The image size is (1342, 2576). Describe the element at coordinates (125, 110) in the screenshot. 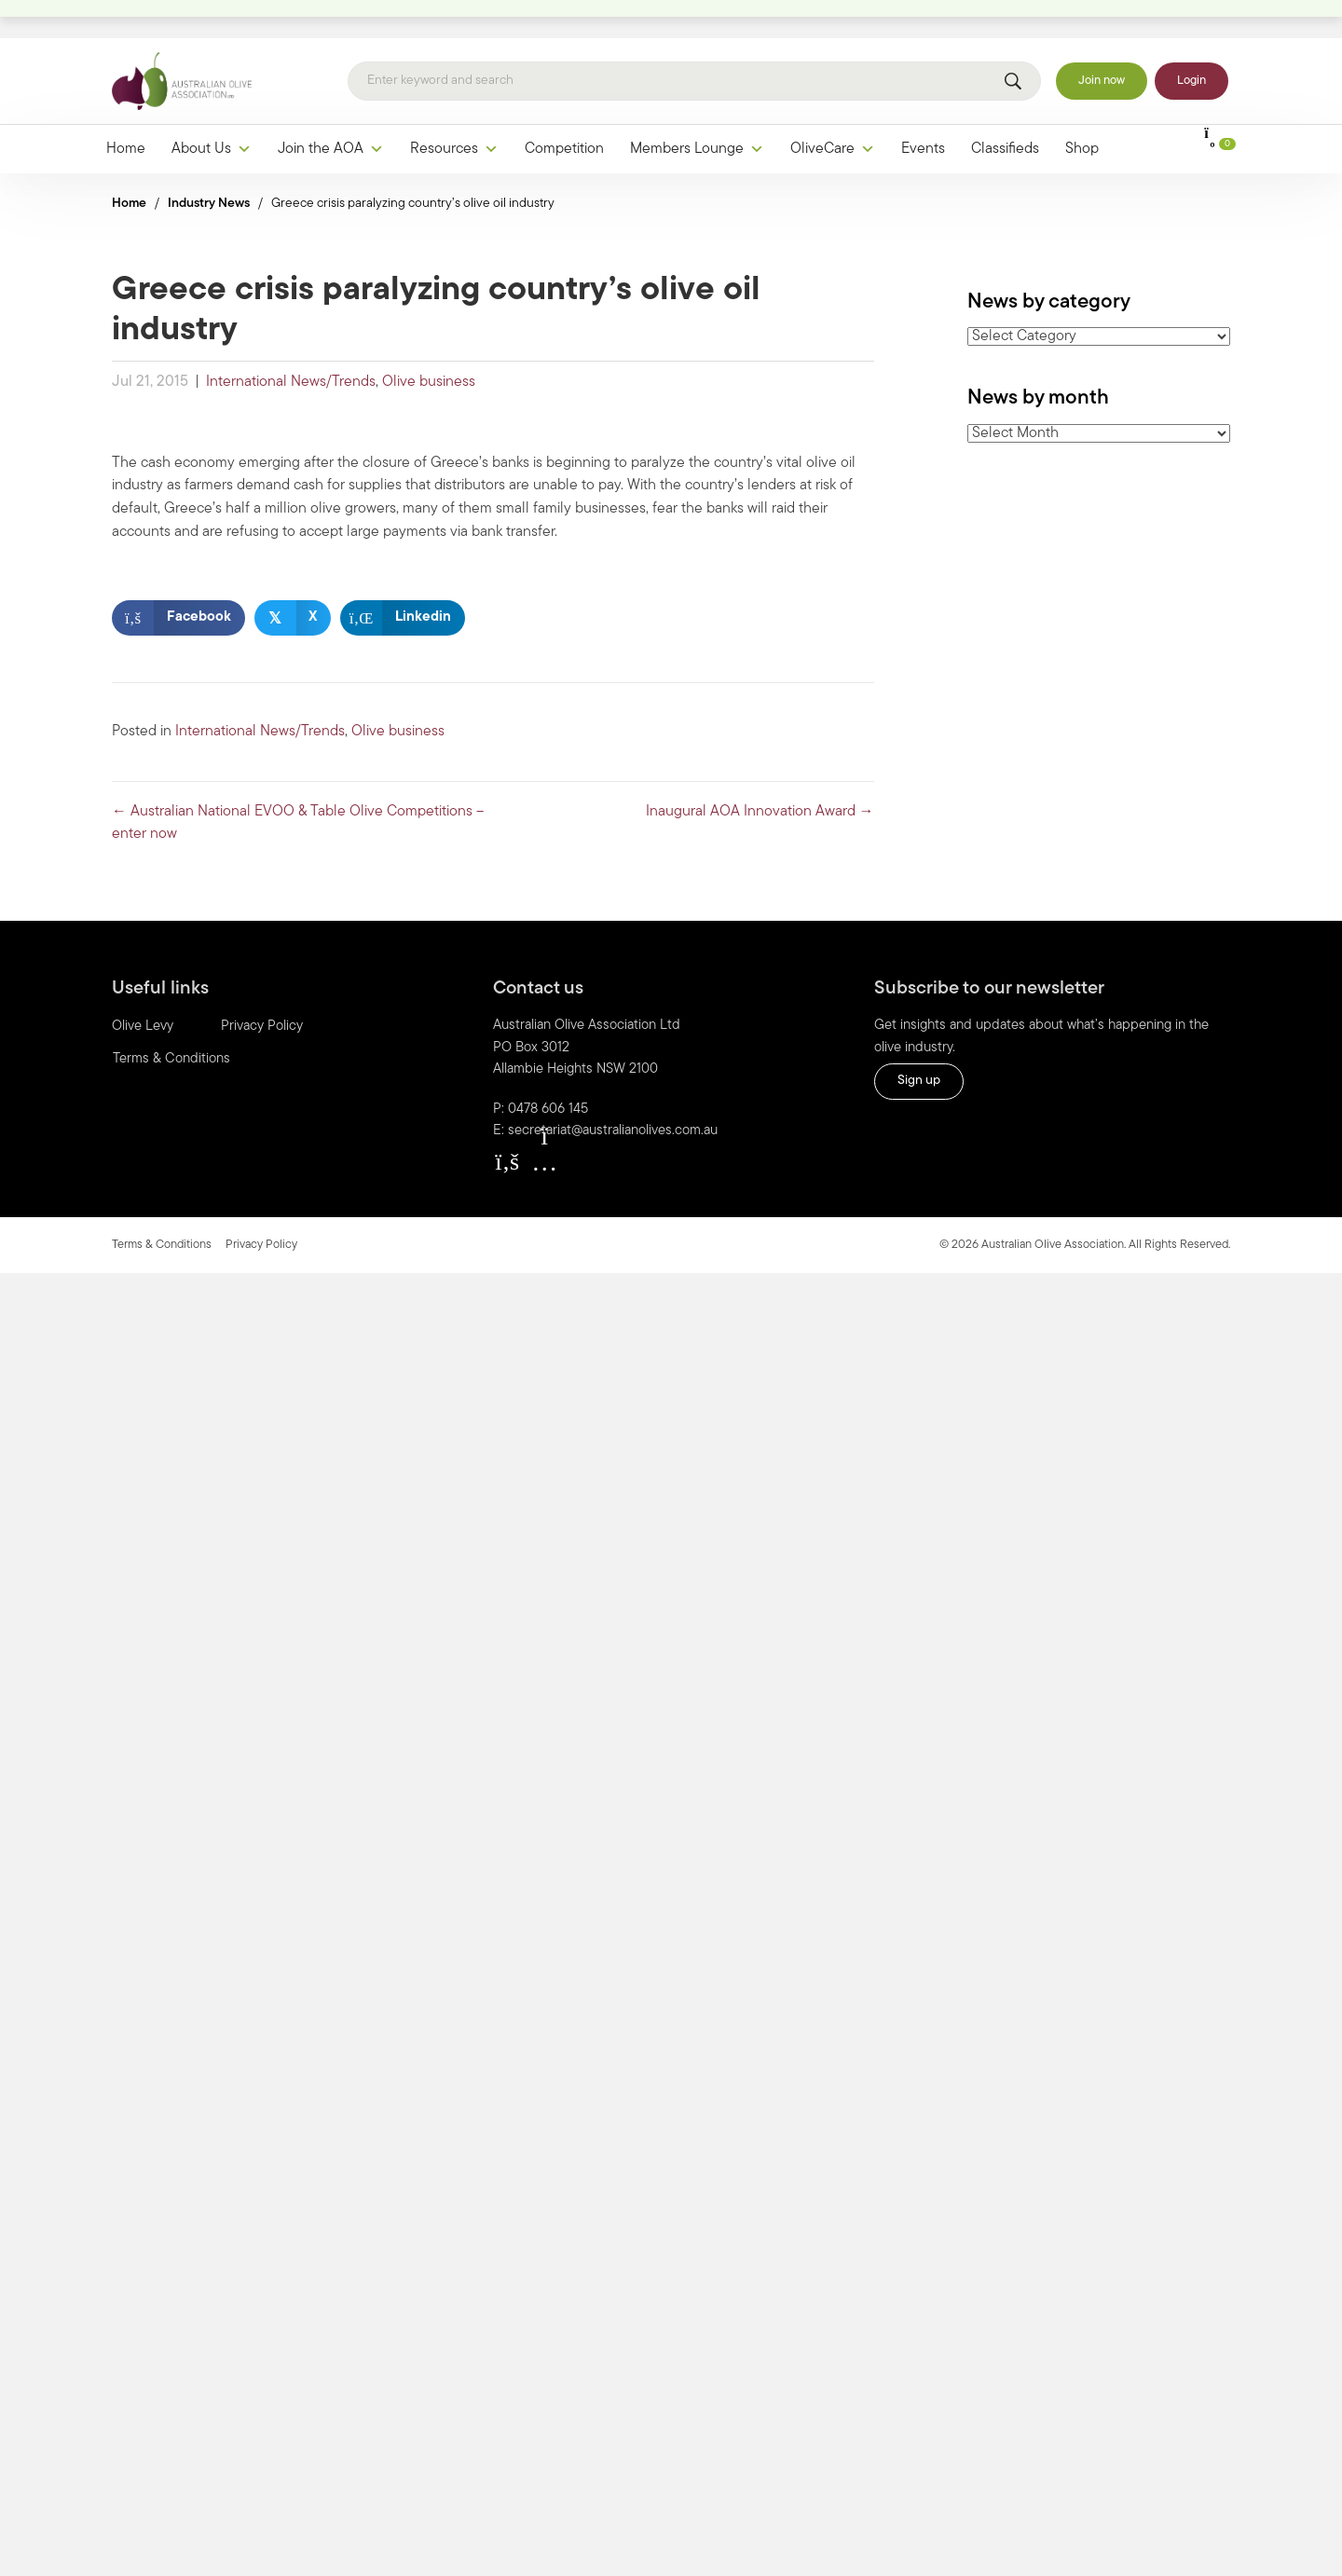

I see `Home` at that location.